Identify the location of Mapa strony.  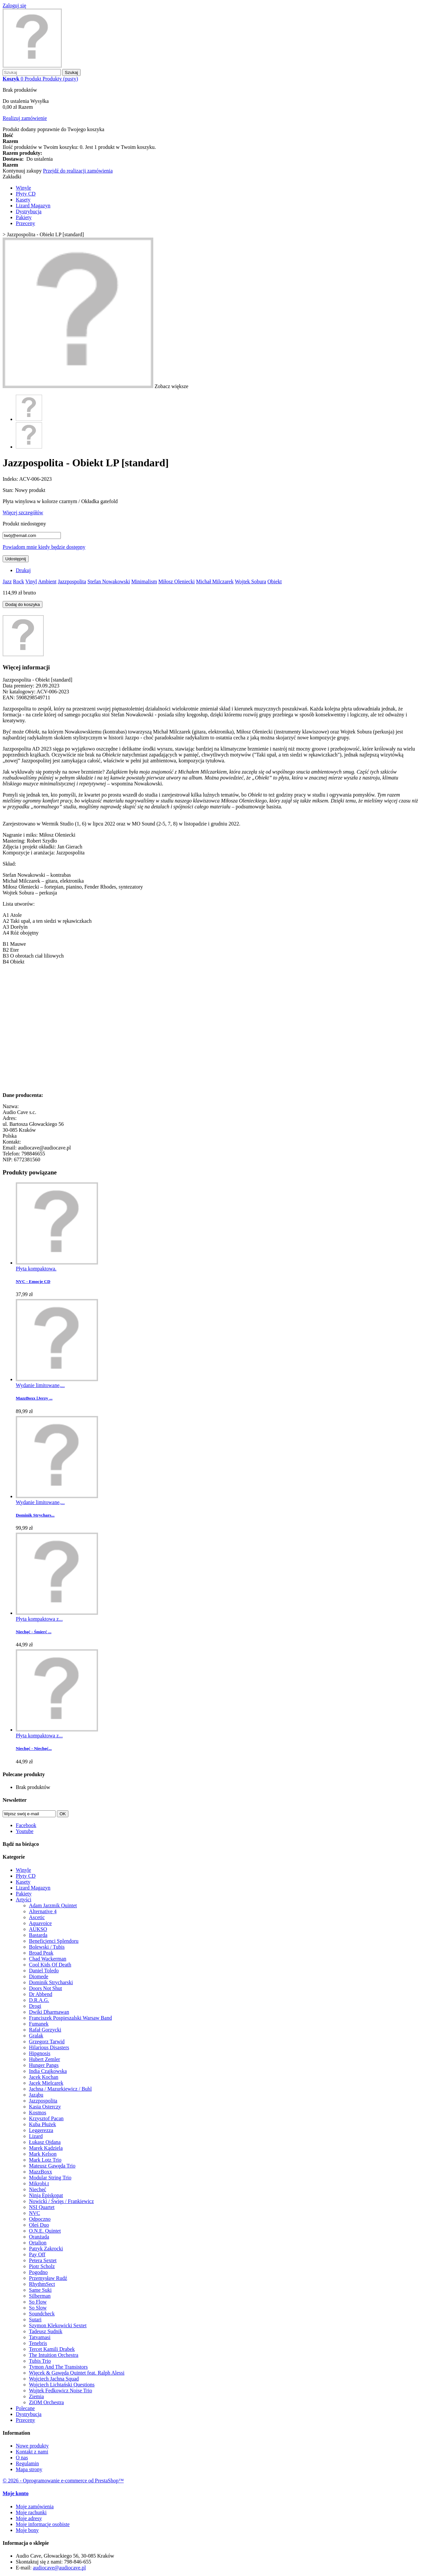
(29, 2469).